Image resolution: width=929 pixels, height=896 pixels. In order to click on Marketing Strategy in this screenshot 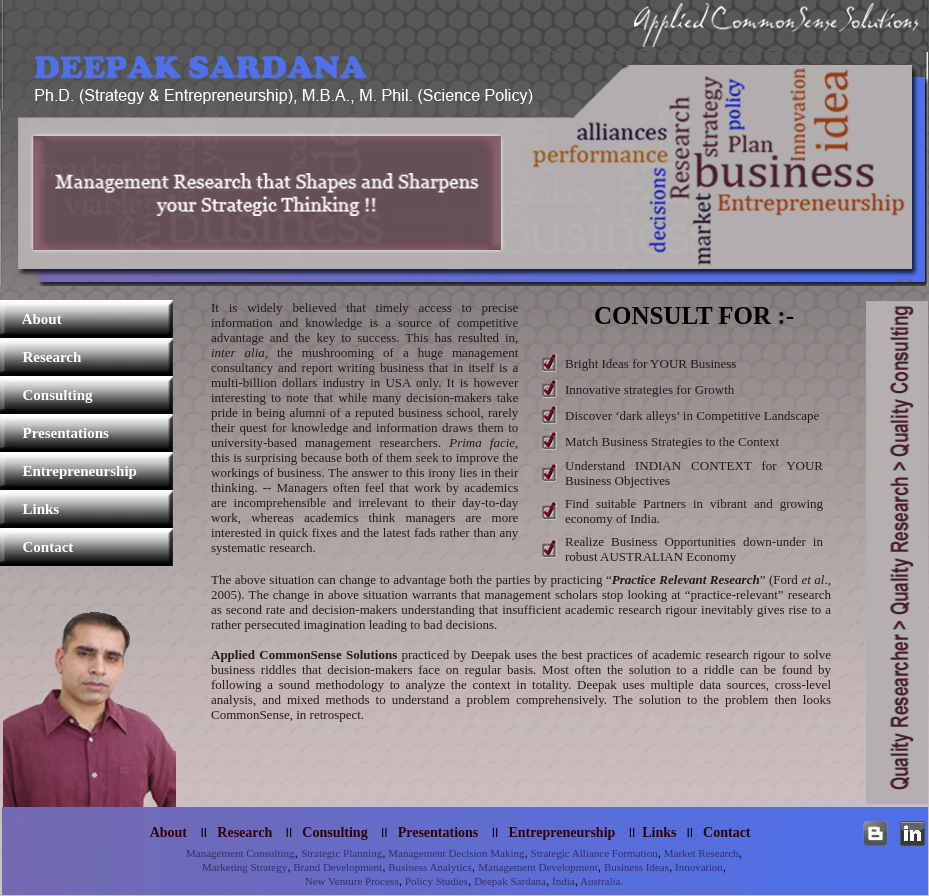, I will do `click(244, 867)`.